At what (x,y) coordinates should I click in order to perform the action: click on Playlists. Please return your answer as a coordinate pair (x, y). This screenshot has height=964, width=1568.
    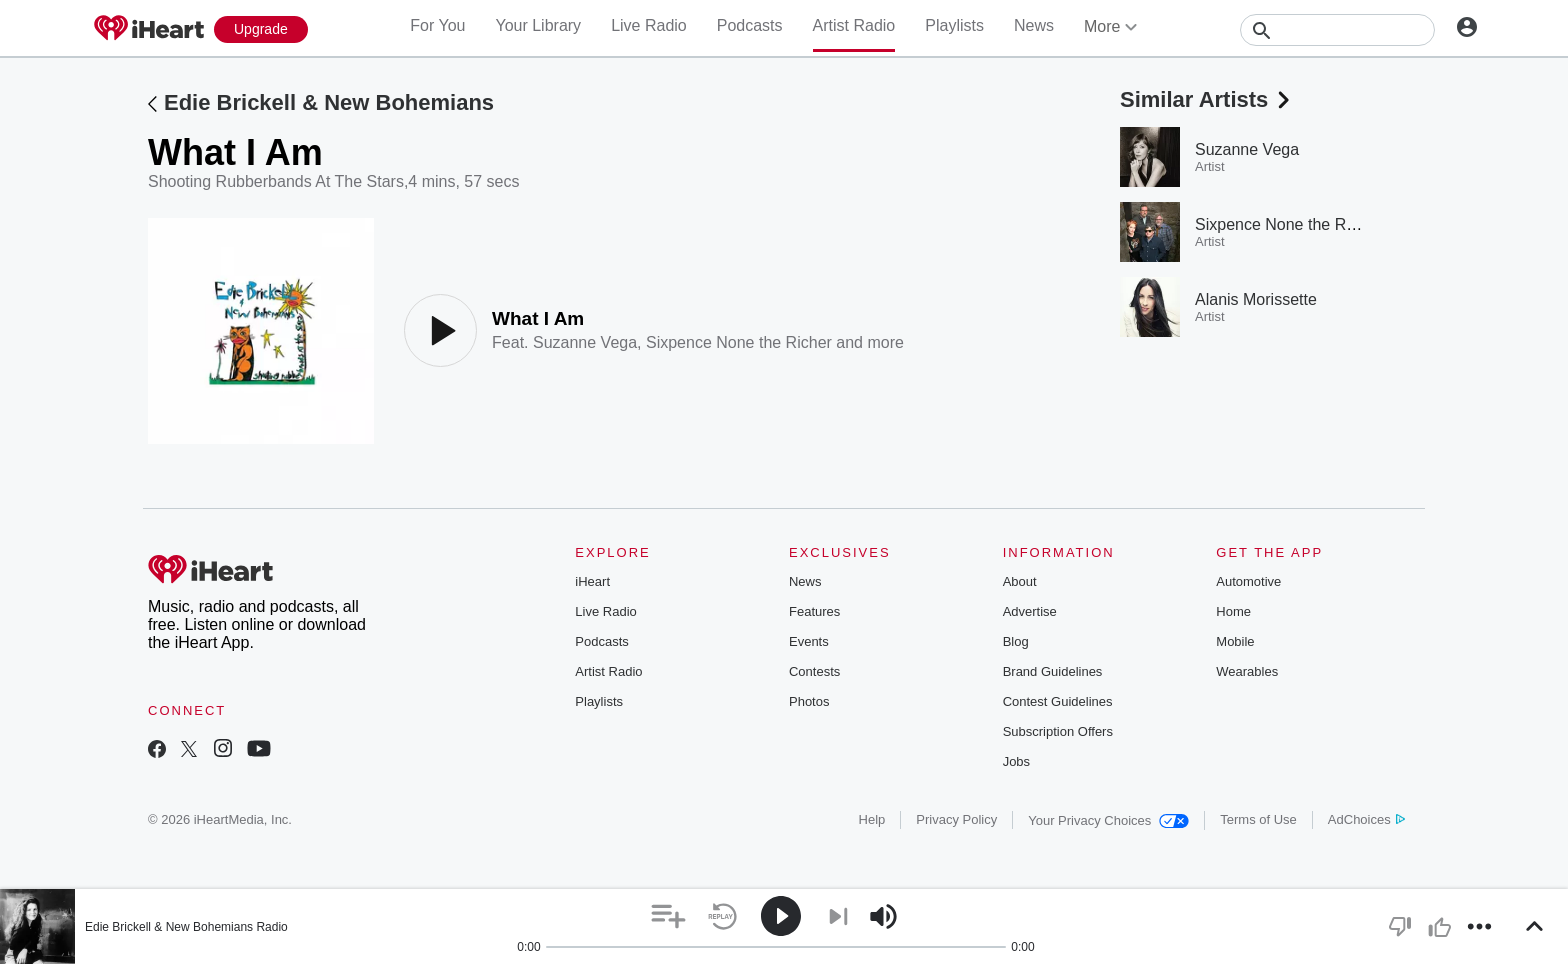
    Looking at the image, I should click on (954, 25).